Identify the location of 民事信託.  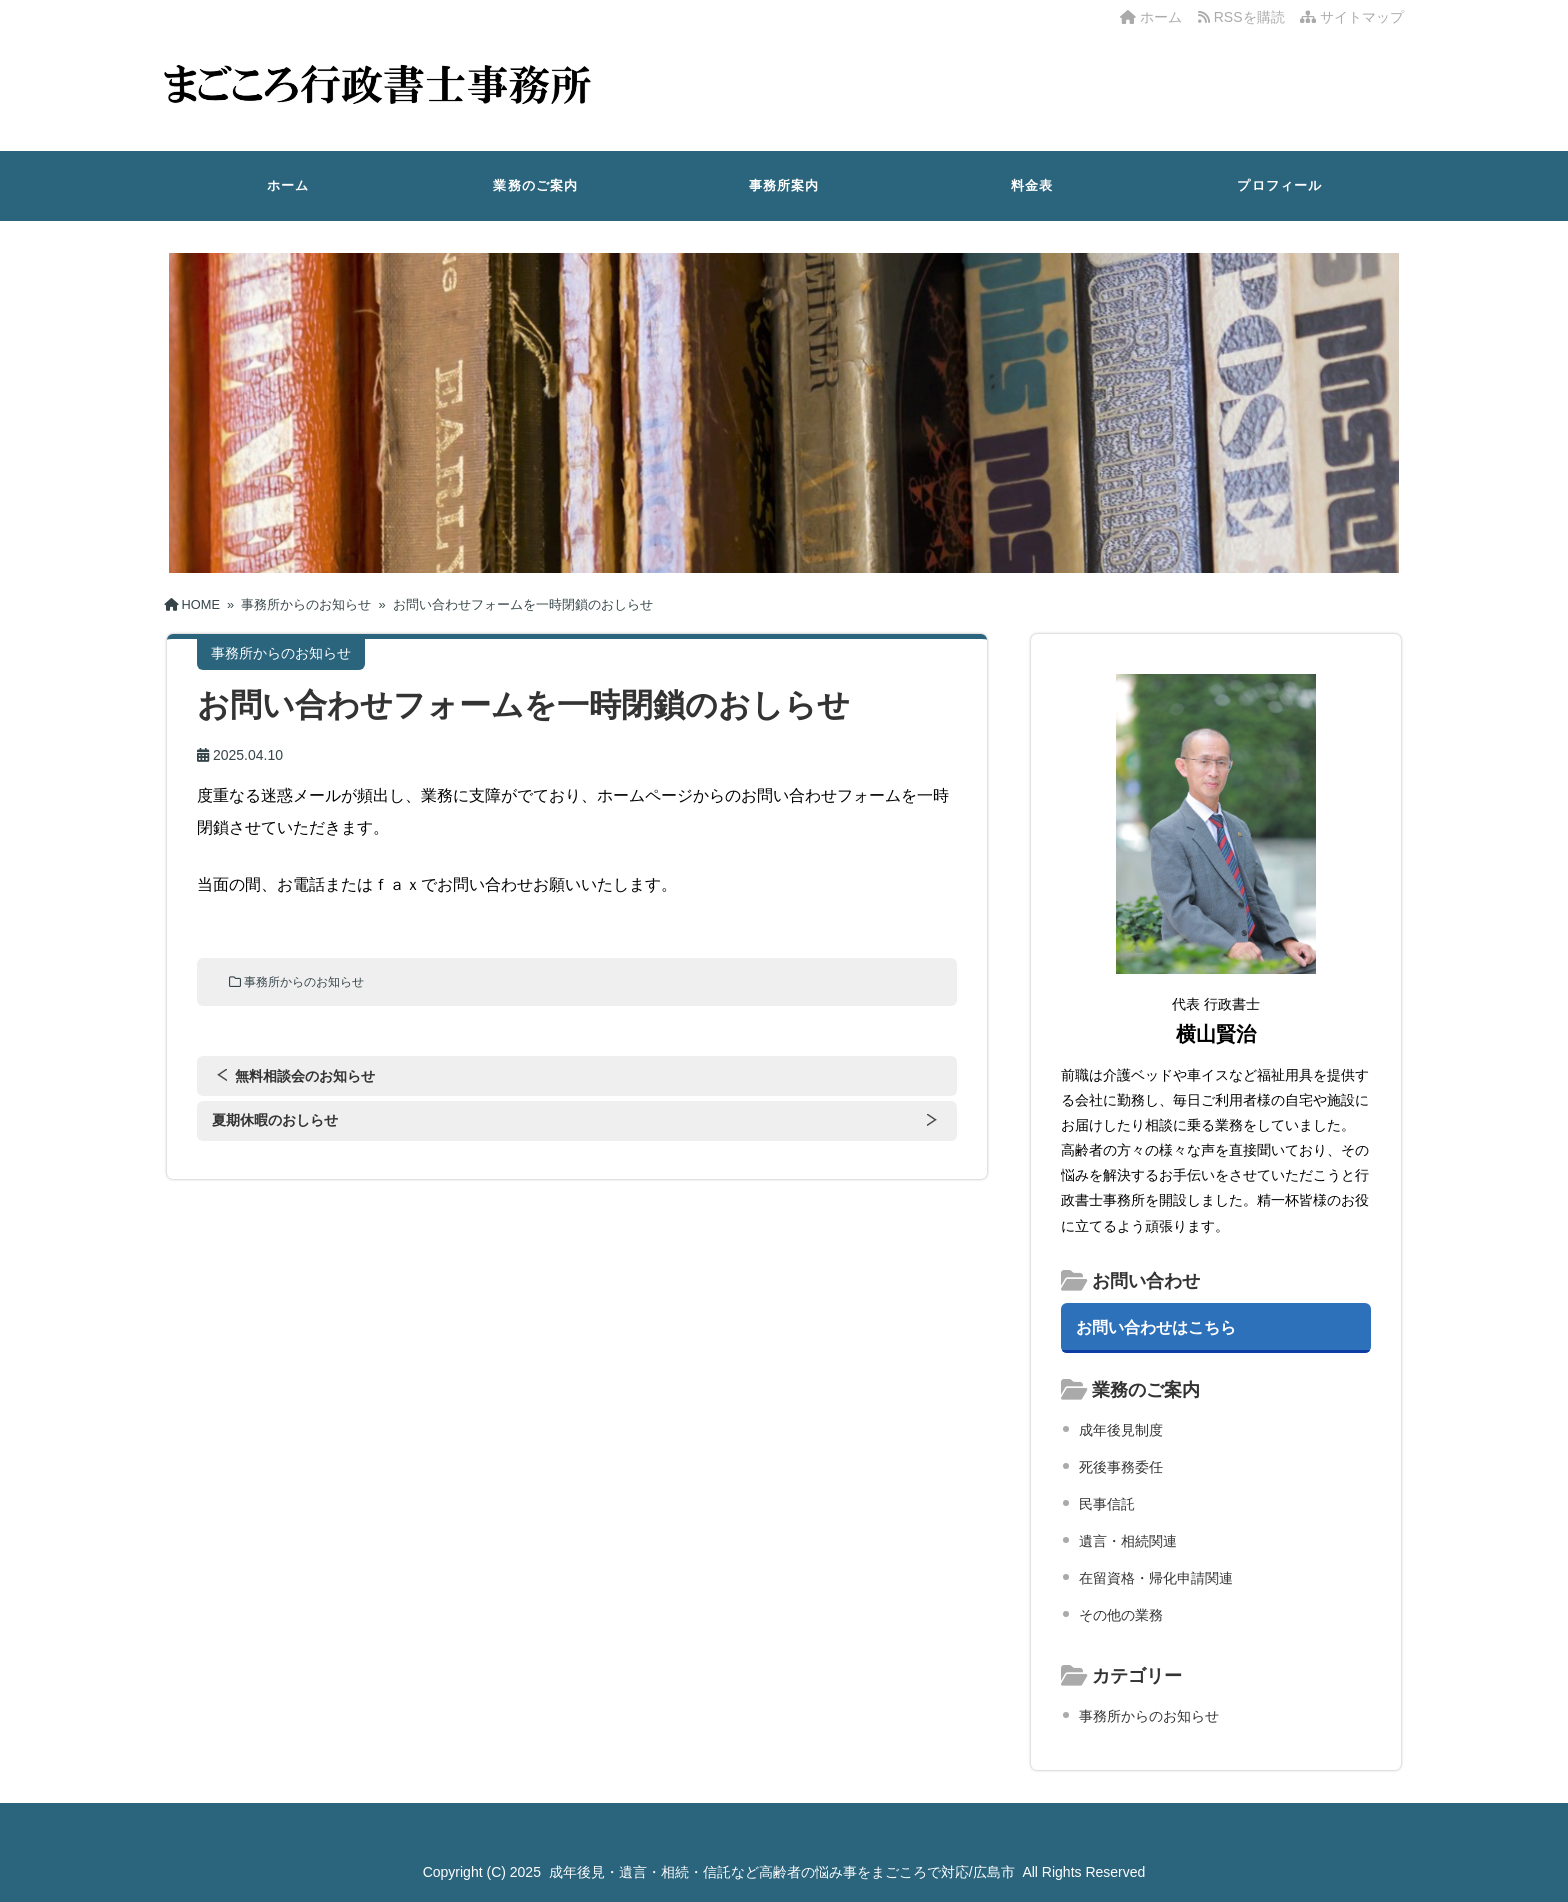
(1107, 1504).